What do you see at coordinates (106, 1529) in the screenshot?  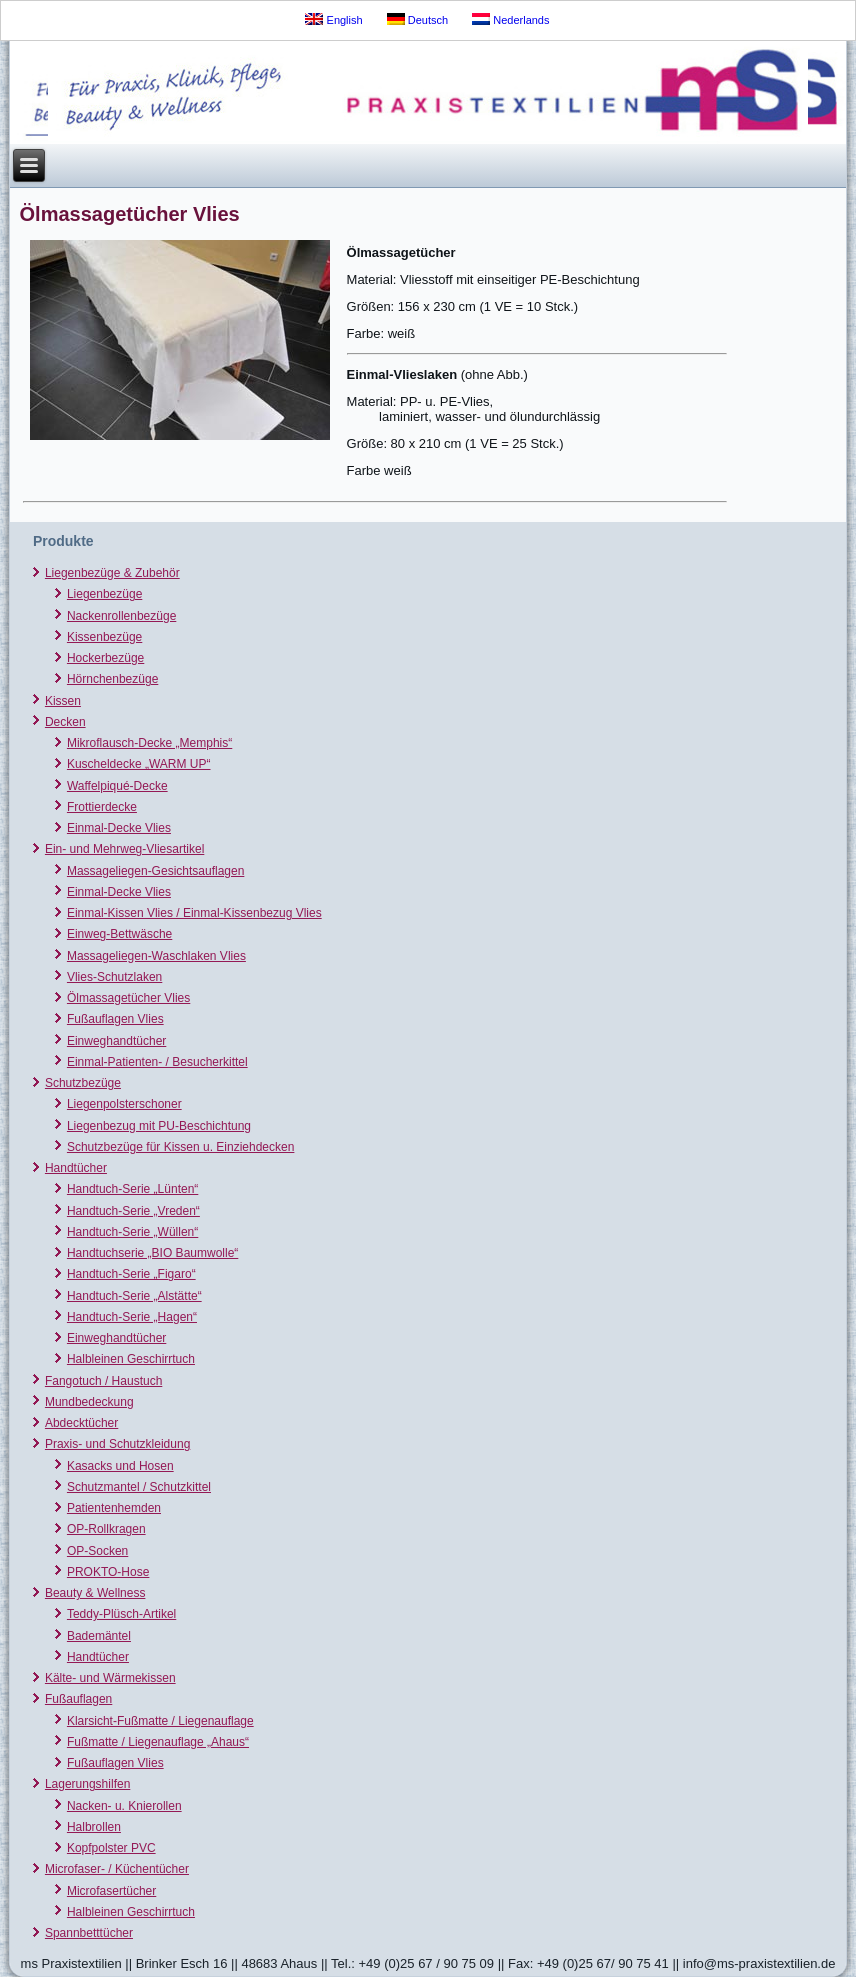 I see `OP-Rollkragen` at bounding box center [106, 1529].